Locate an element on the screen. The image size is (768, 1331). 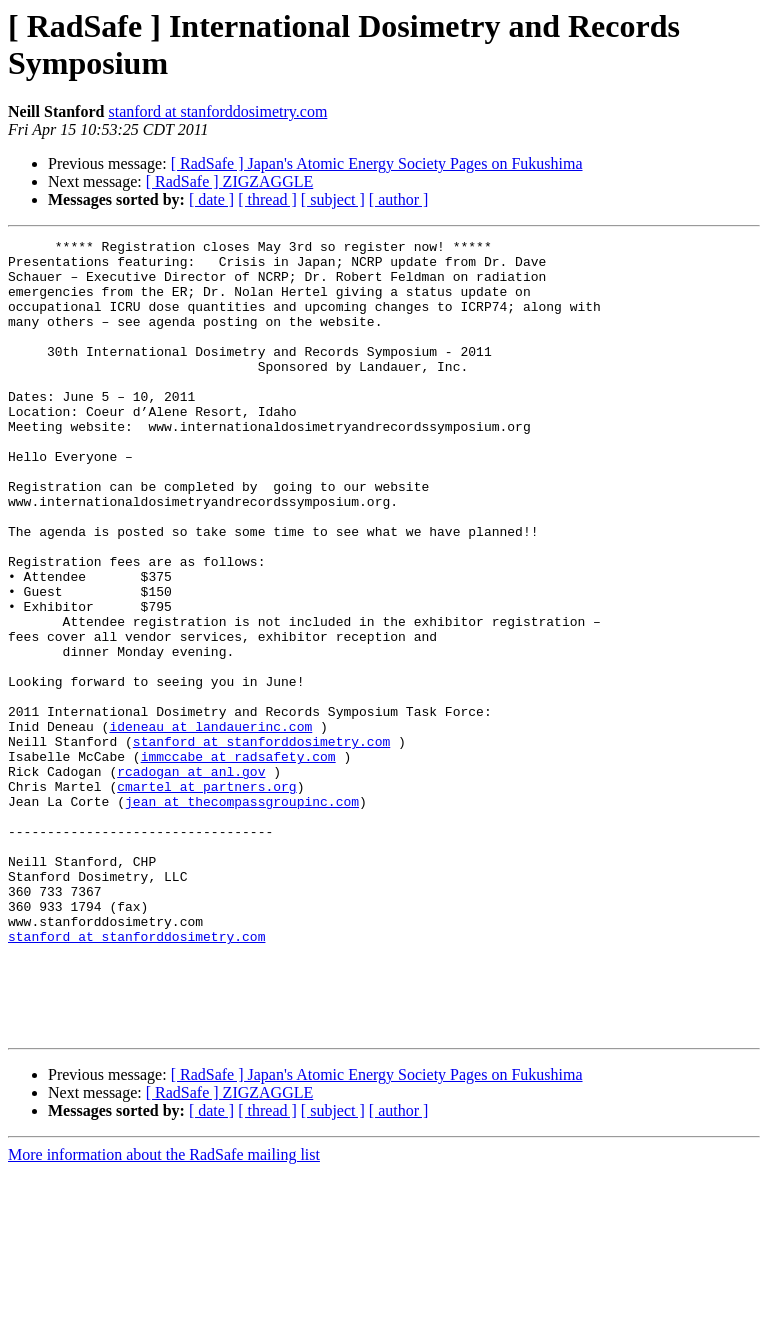
cmartel at partners.org is located at coordinates (206, 897).